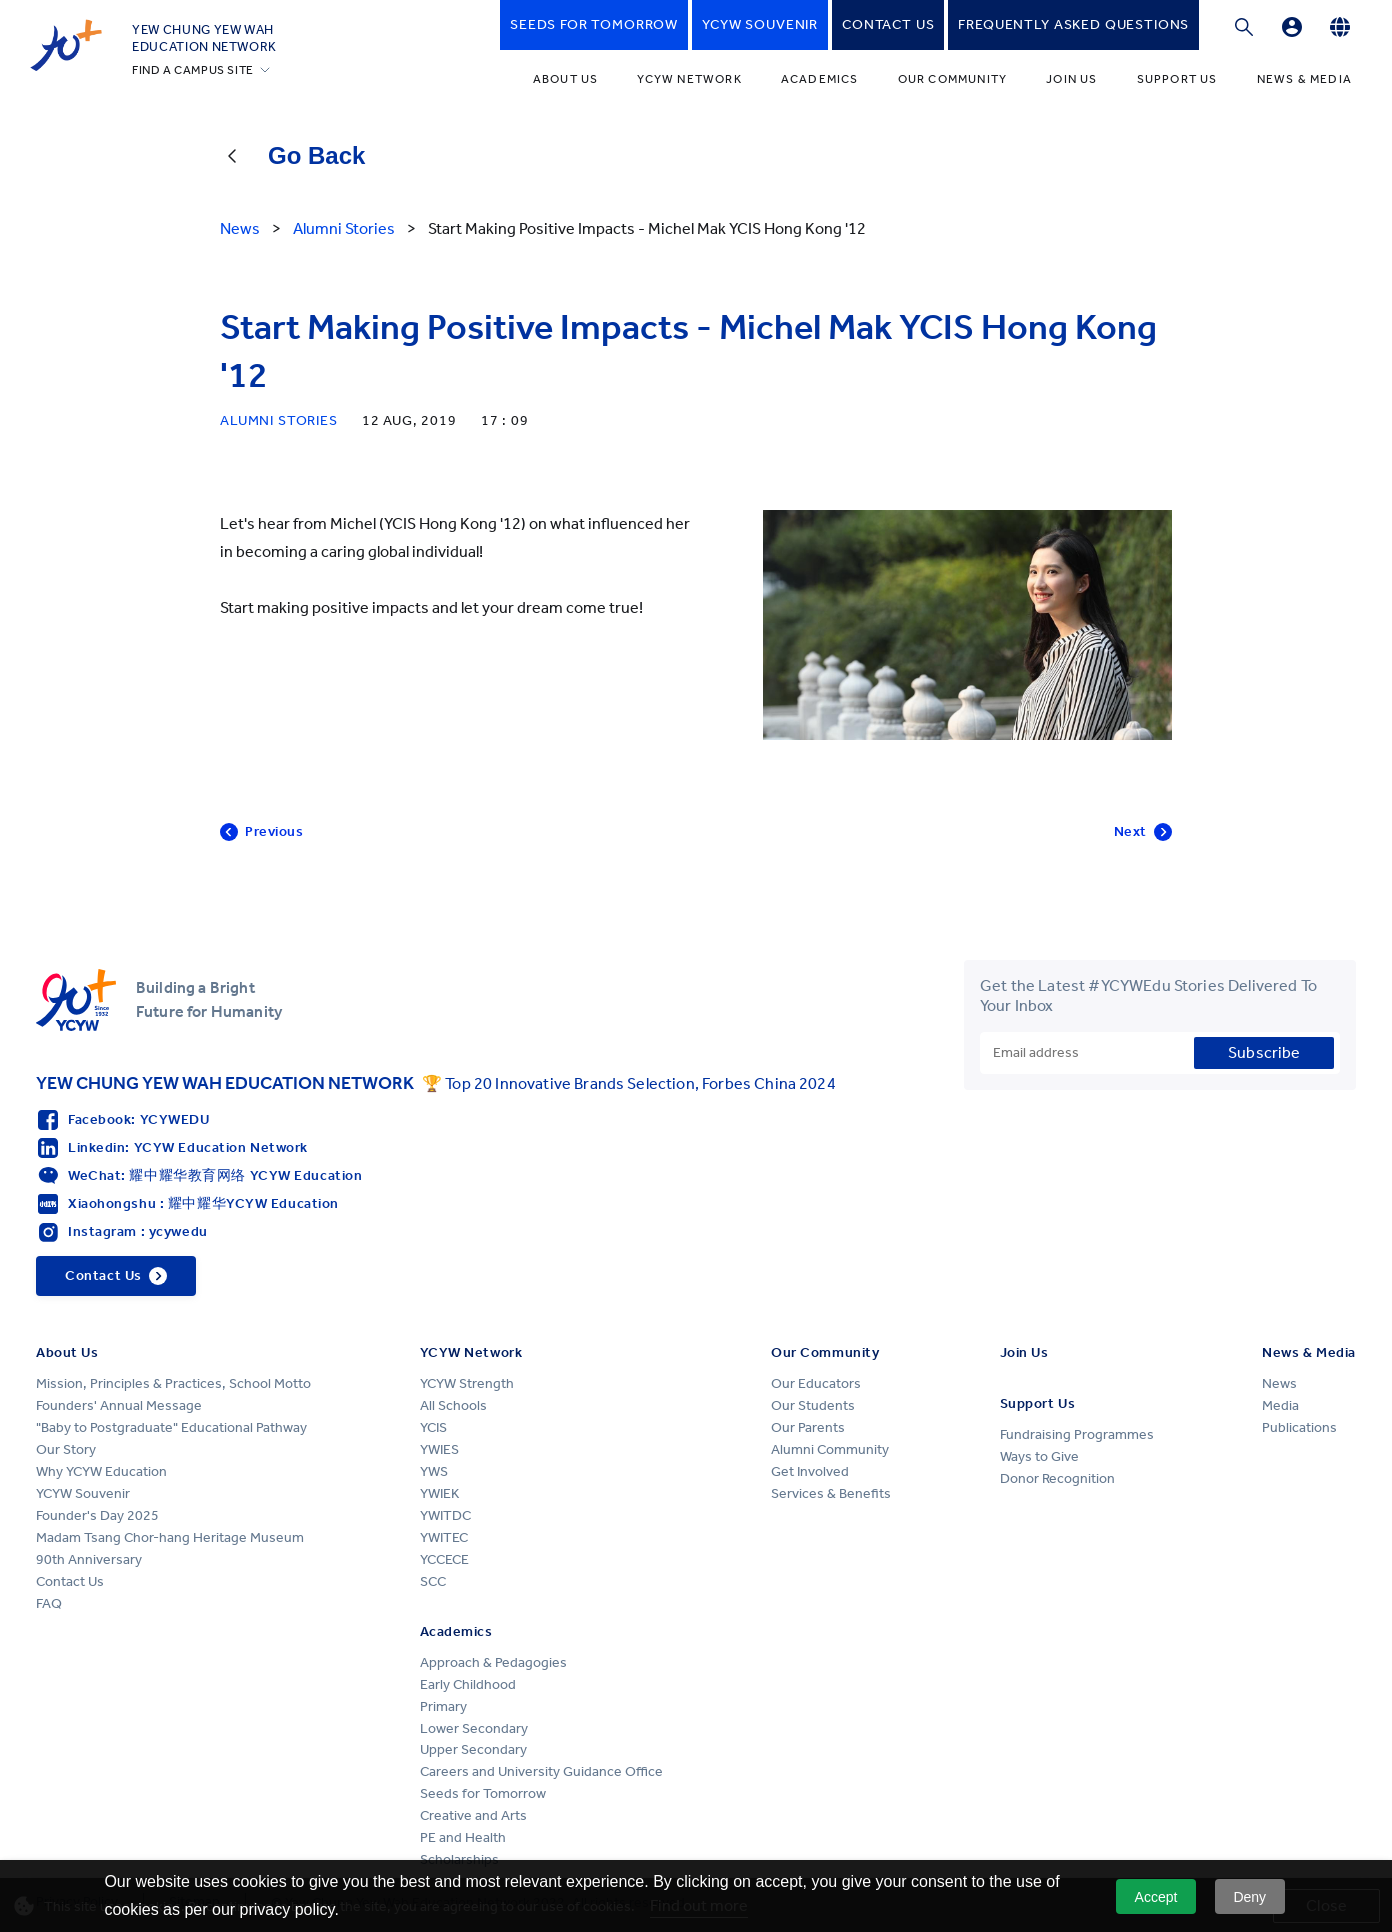 The width and height of the screenshot is (1392, 1932). I want to click on Services & Benefits, so click(831, 1493).